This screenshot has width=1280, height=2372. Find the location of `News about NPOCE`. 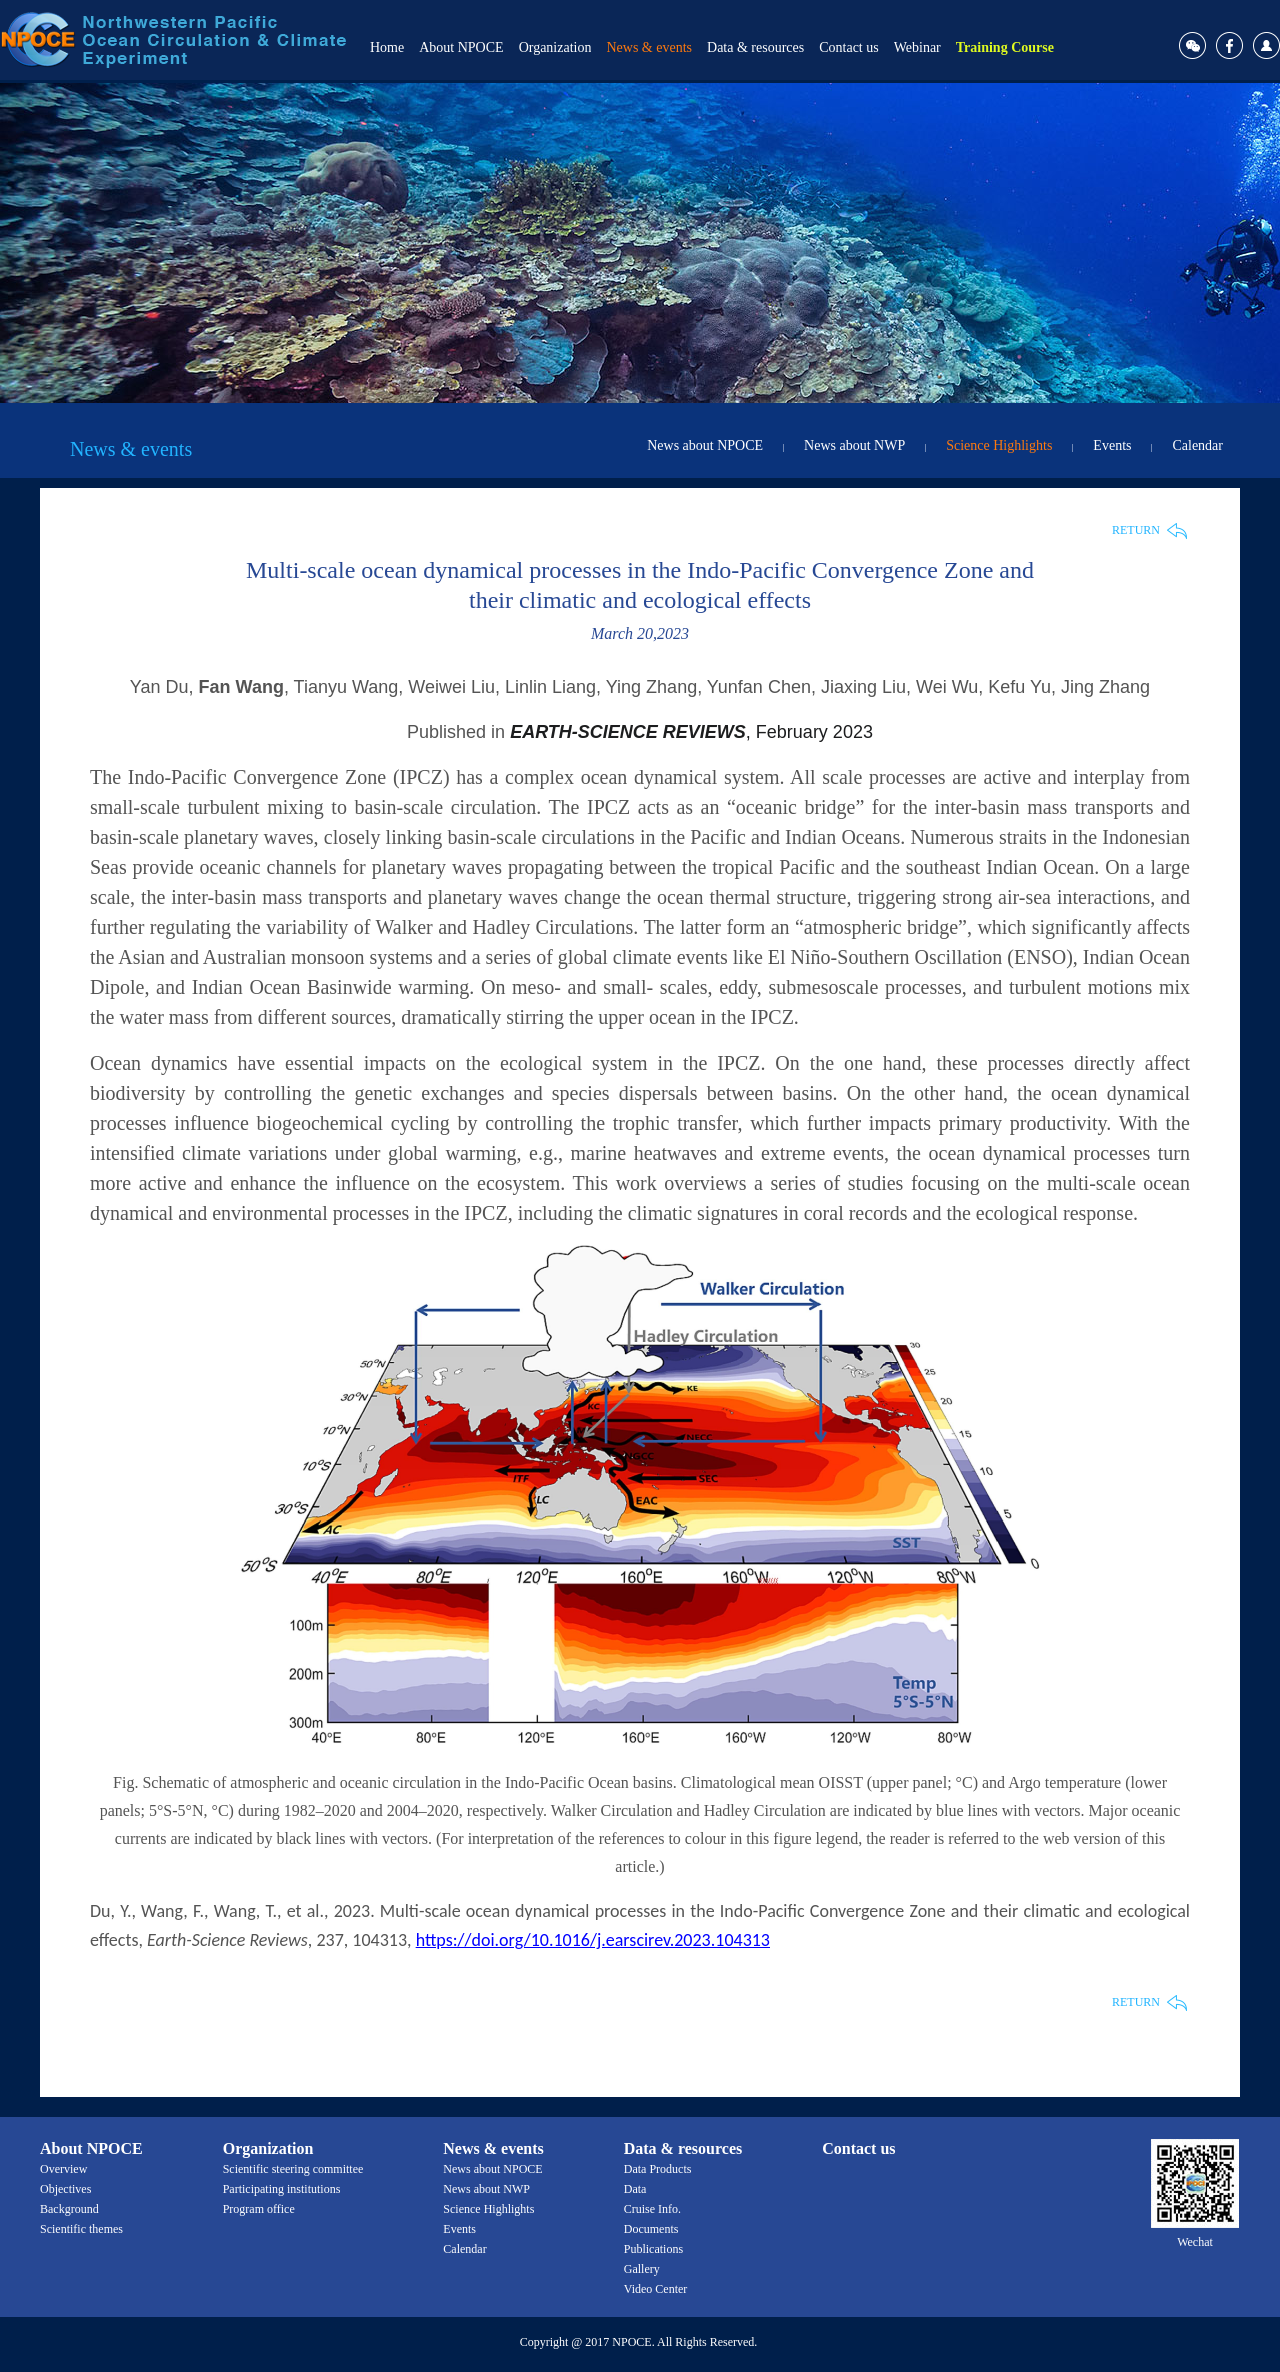

News about NPOCE is located at coordinates (705, 445).